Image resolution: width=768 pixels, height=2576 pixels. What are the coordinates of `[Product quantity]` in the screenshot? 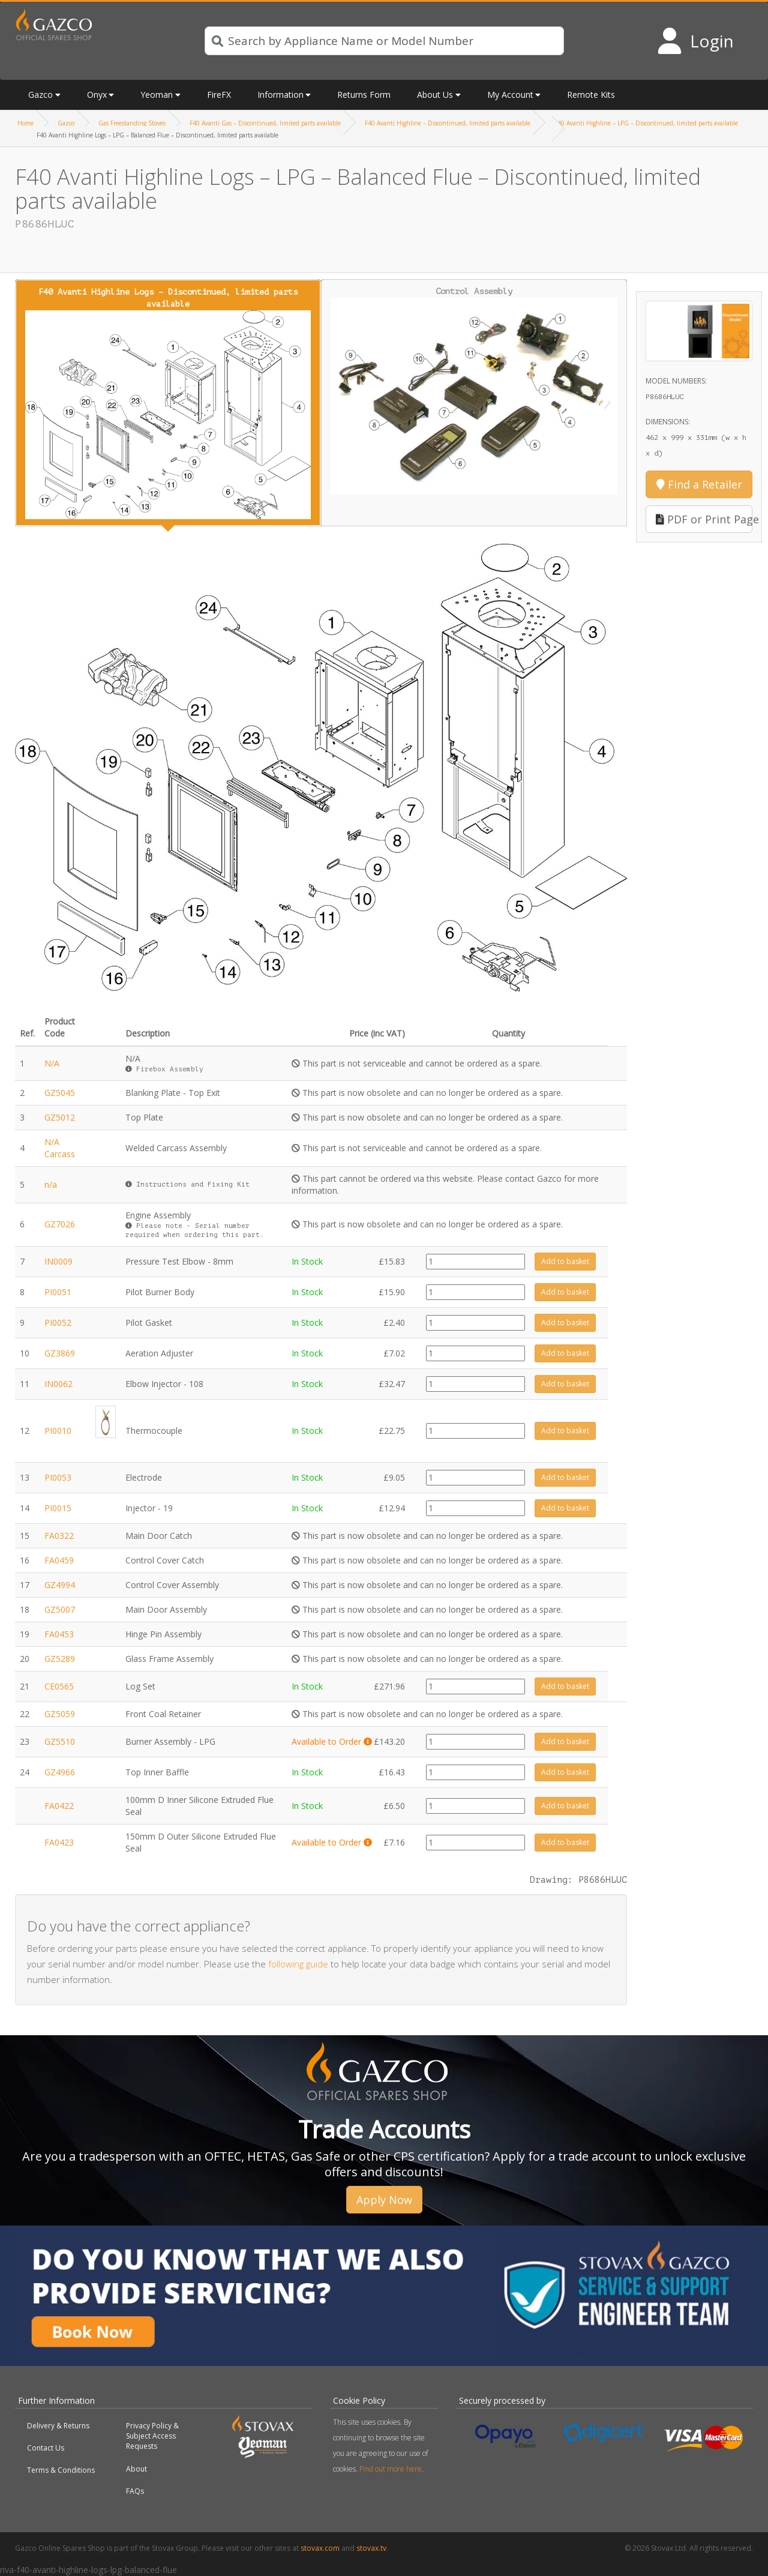 It's located at (475, 1261).